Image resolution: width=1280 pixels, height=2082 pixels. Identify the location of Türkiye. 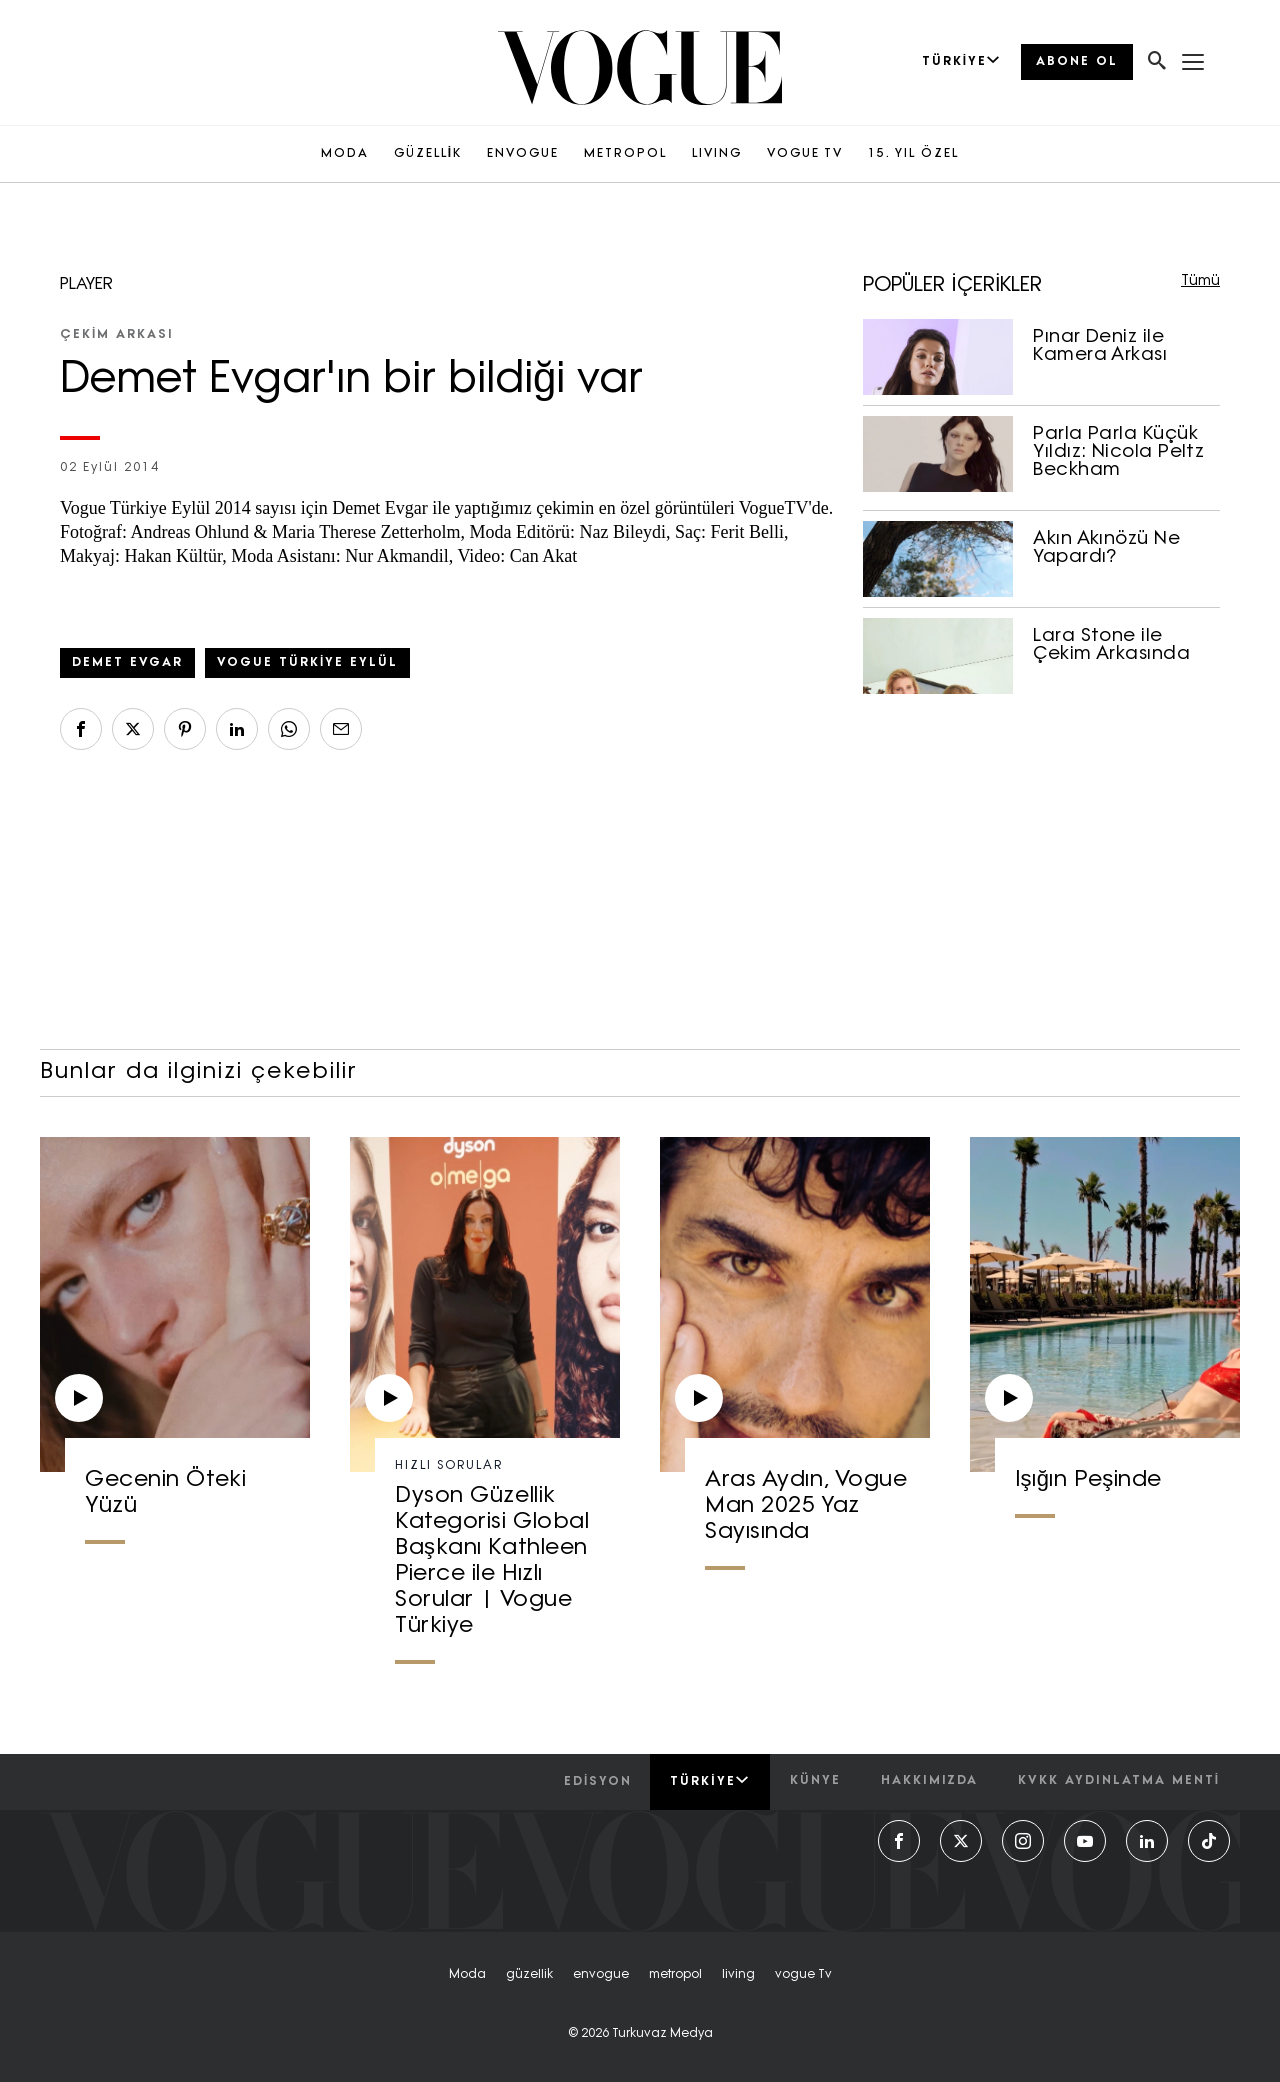
(709, 1781).